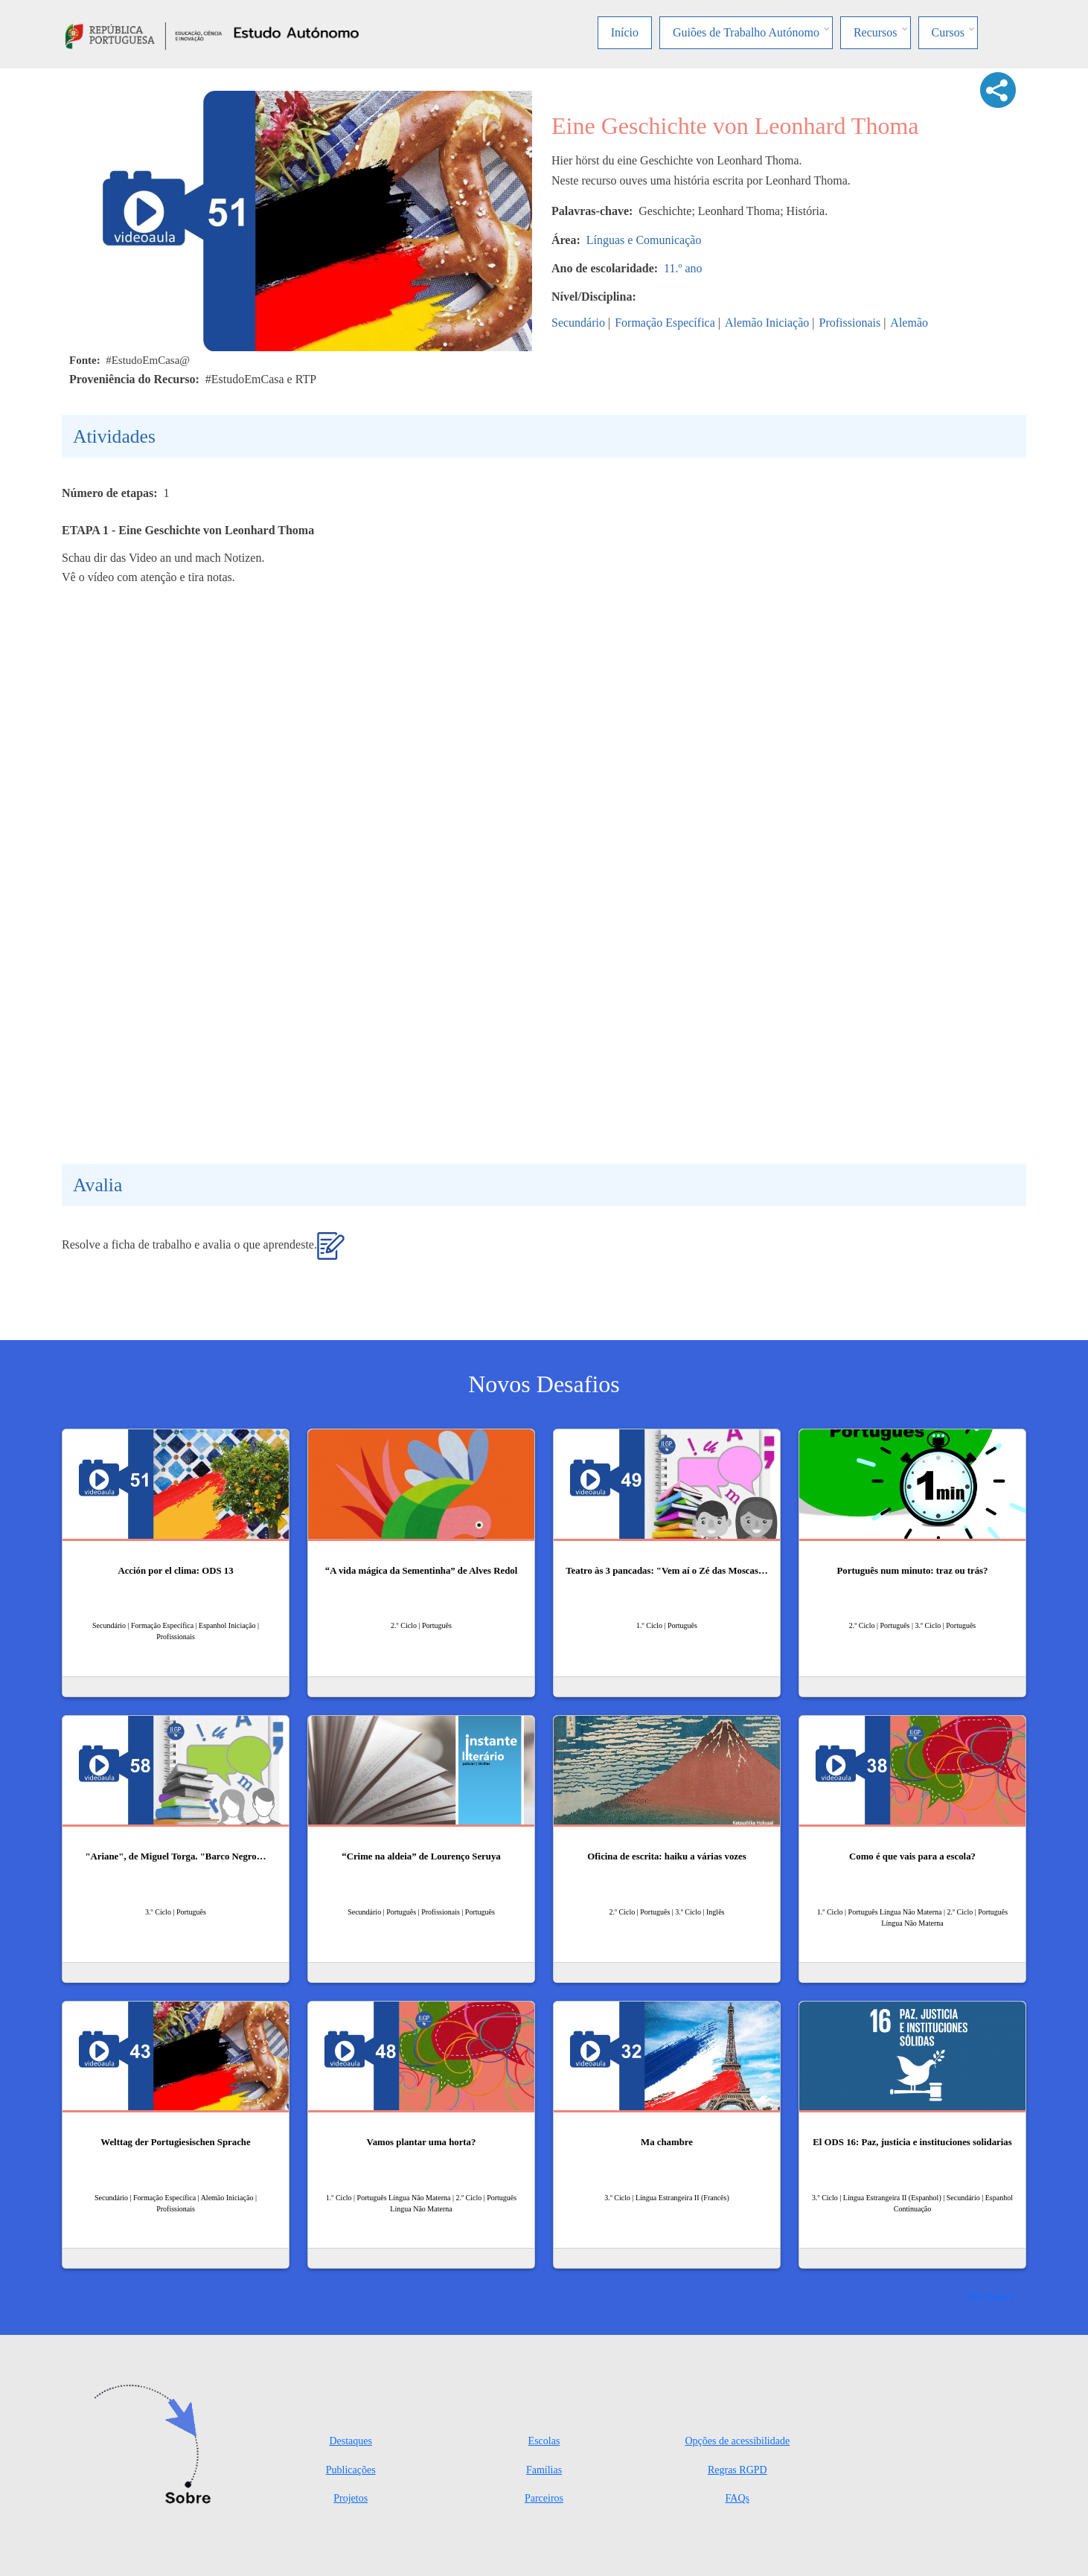 The image size is (1088, 2576). Describe the element at coordinates (351, 2470) in the screenshot. I see `Publicações` at that location.